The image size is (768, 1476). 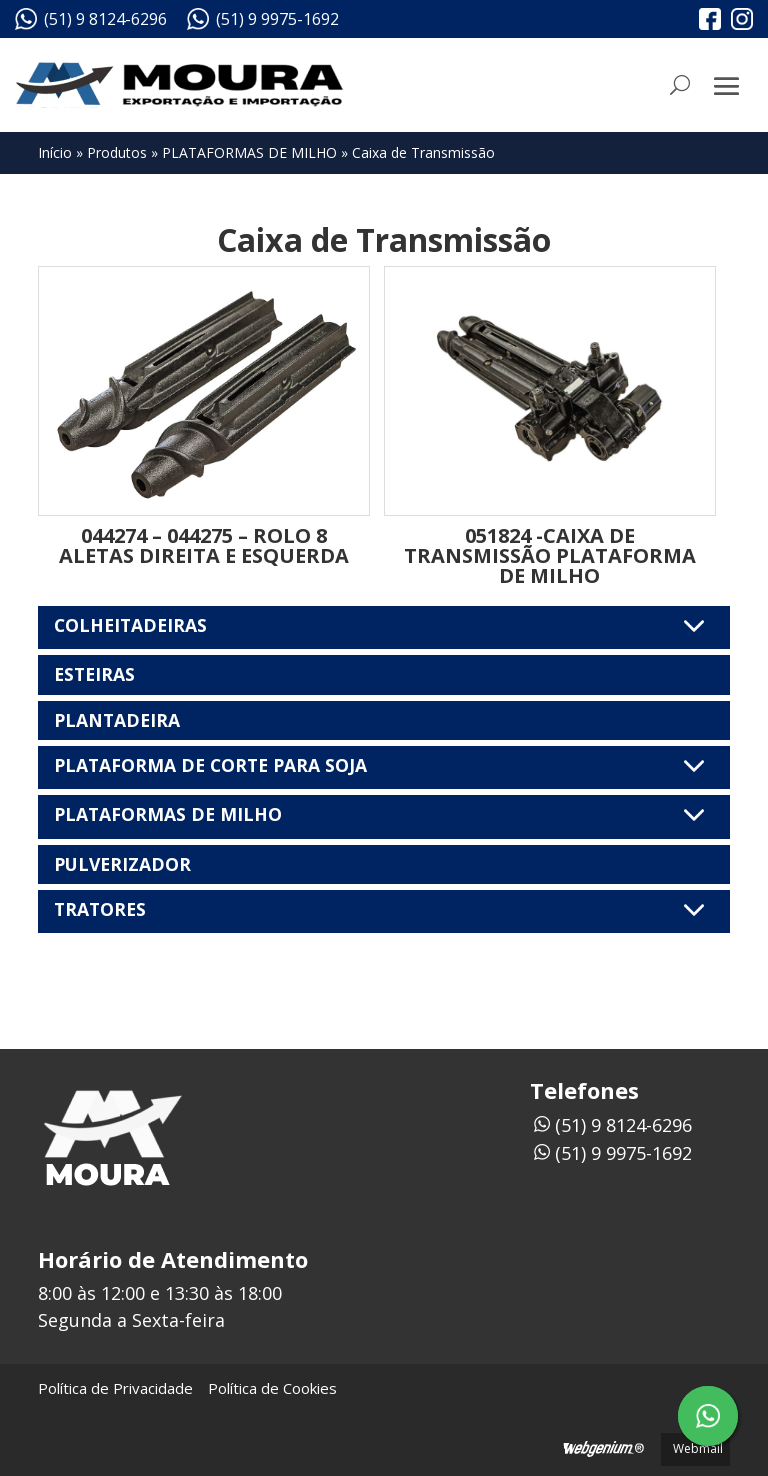 I want to click on Política de Privacidade, so click(x=115, y=1388).